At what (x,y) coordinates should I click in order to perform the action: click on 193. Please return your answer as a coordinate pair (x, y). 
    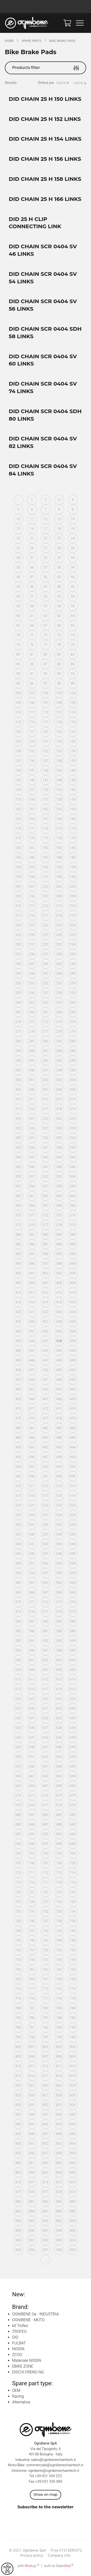
    Looking at the image, I should click on (59, 867).